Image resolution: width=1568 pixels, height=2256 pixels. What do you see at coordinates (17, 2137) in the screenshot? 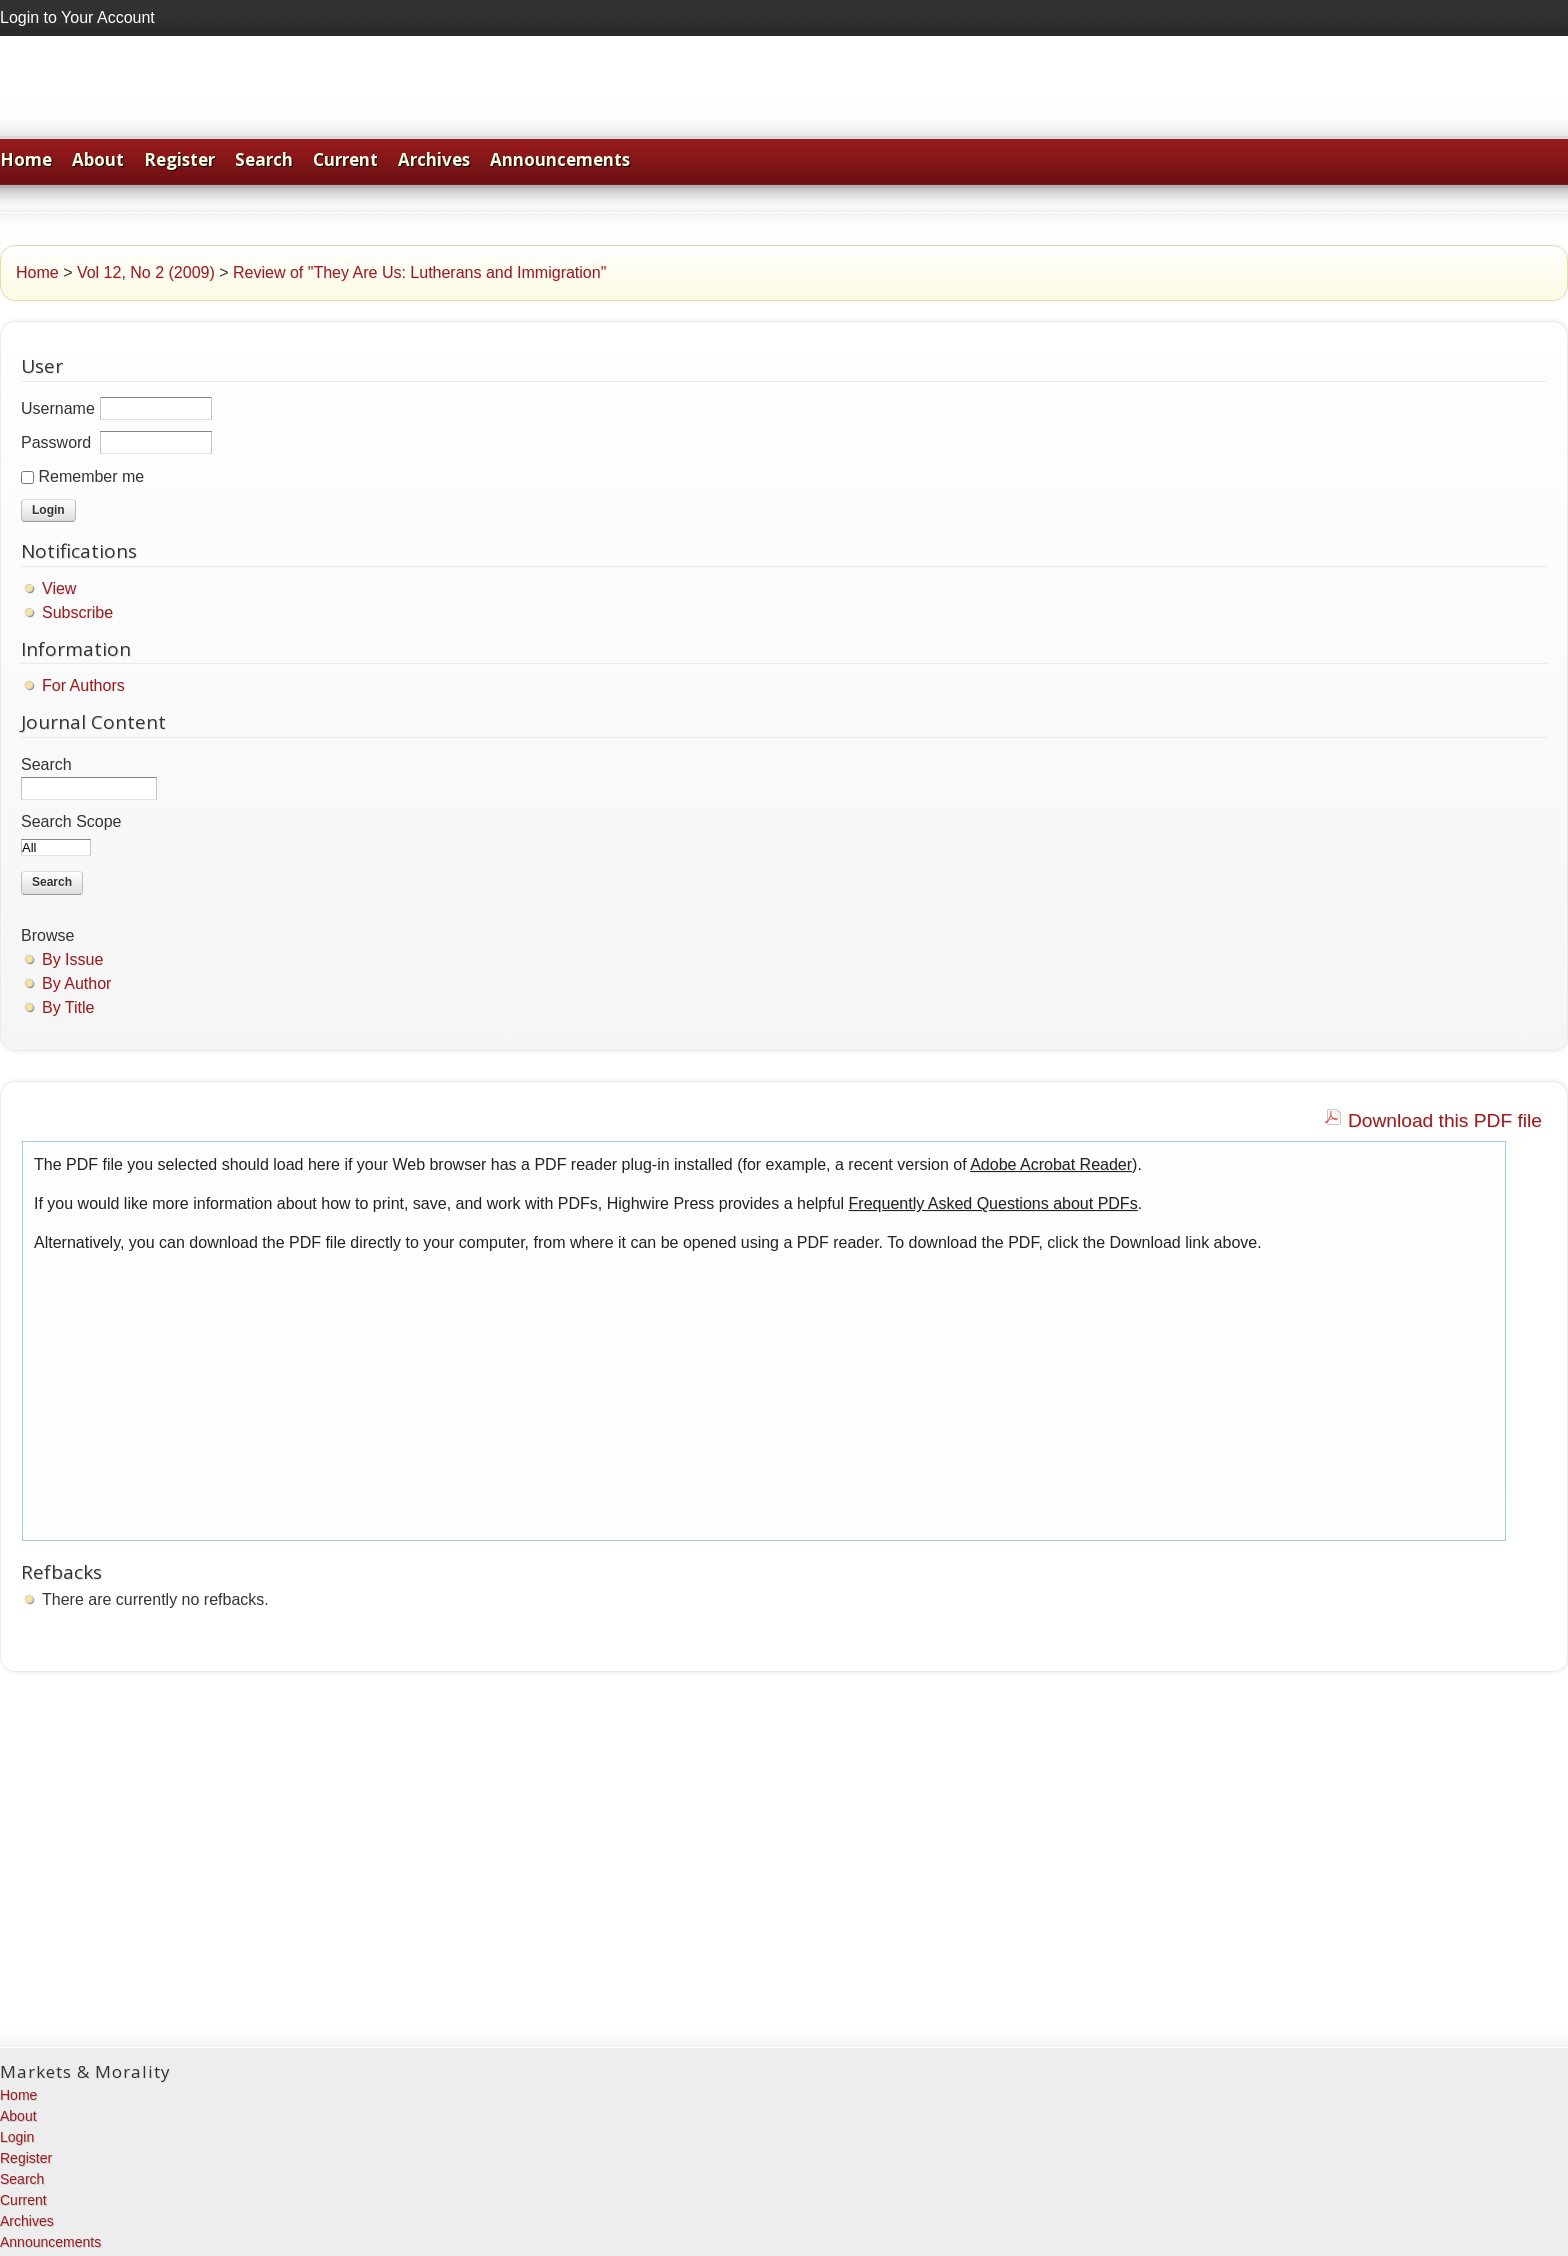
I see `Login` at bounding box center [17, 2137].